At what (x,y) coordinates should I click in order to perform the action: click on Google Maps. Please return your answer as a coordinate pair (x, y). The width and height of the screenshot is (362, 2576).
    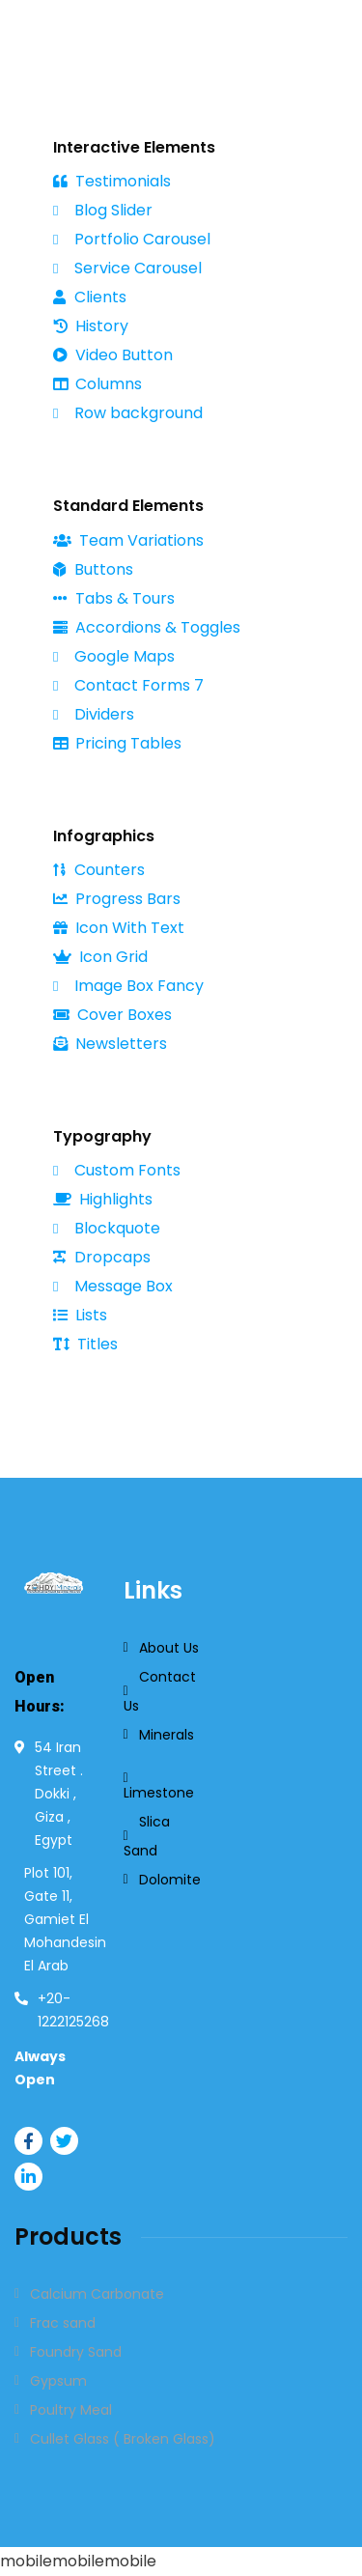
    Looking at the image, I should click on (114, 656).